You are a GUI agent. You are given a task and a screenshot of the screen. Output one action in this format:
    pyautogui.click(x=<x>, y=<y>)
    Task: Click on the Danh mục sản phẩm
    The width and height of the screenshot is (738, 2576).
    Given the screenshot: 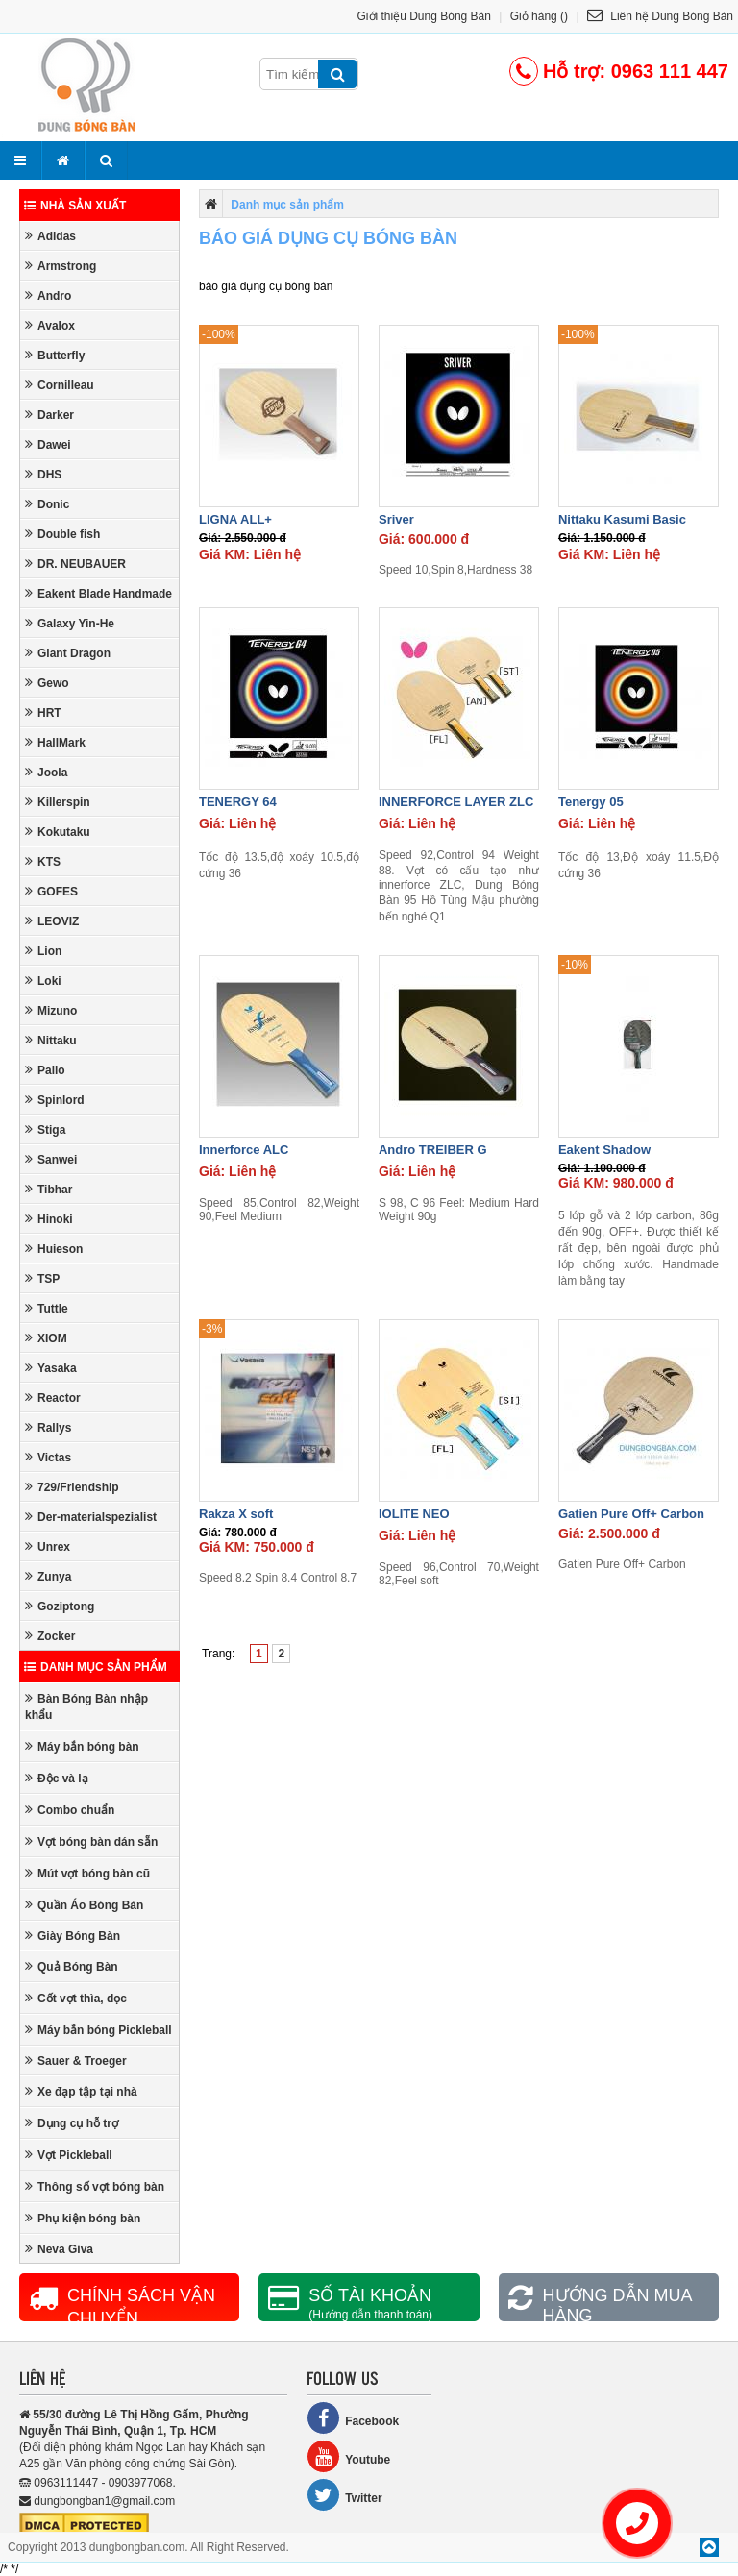 What is the action you would take?
    pyautogui.click(x=95, y=1667)
    